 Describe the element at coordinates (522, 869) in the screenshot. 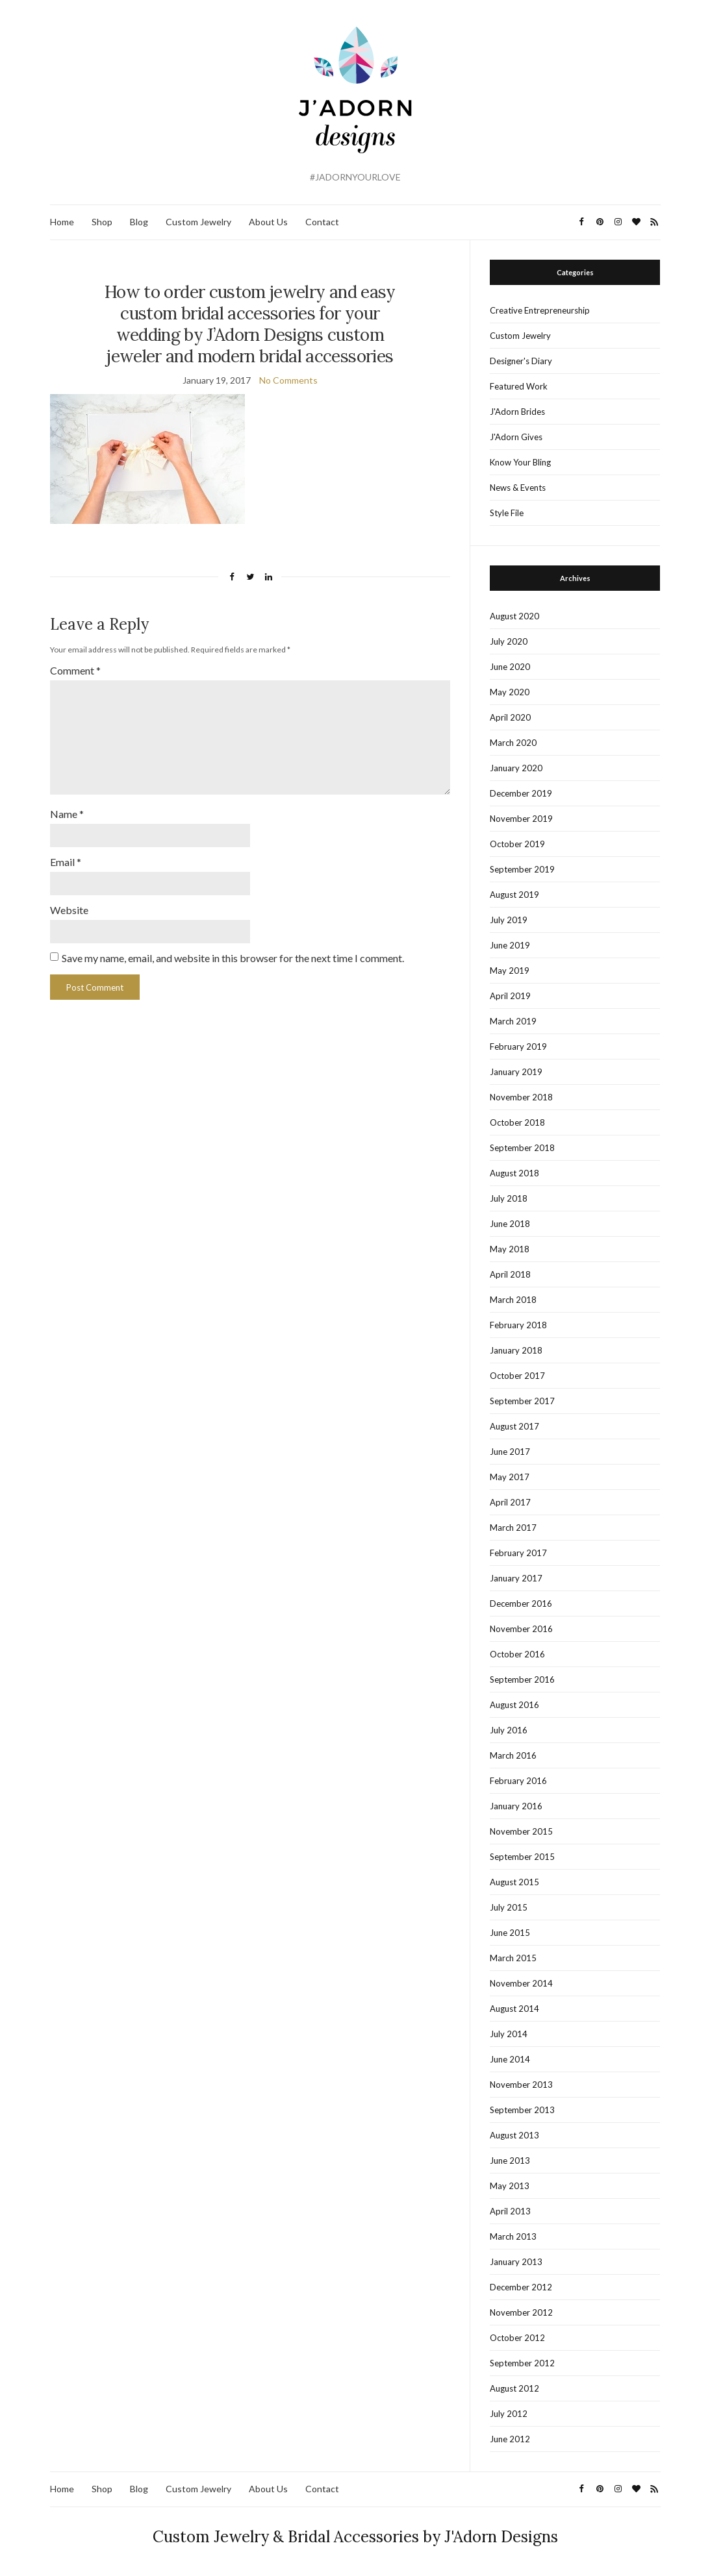

I see `September 2019` at that location.